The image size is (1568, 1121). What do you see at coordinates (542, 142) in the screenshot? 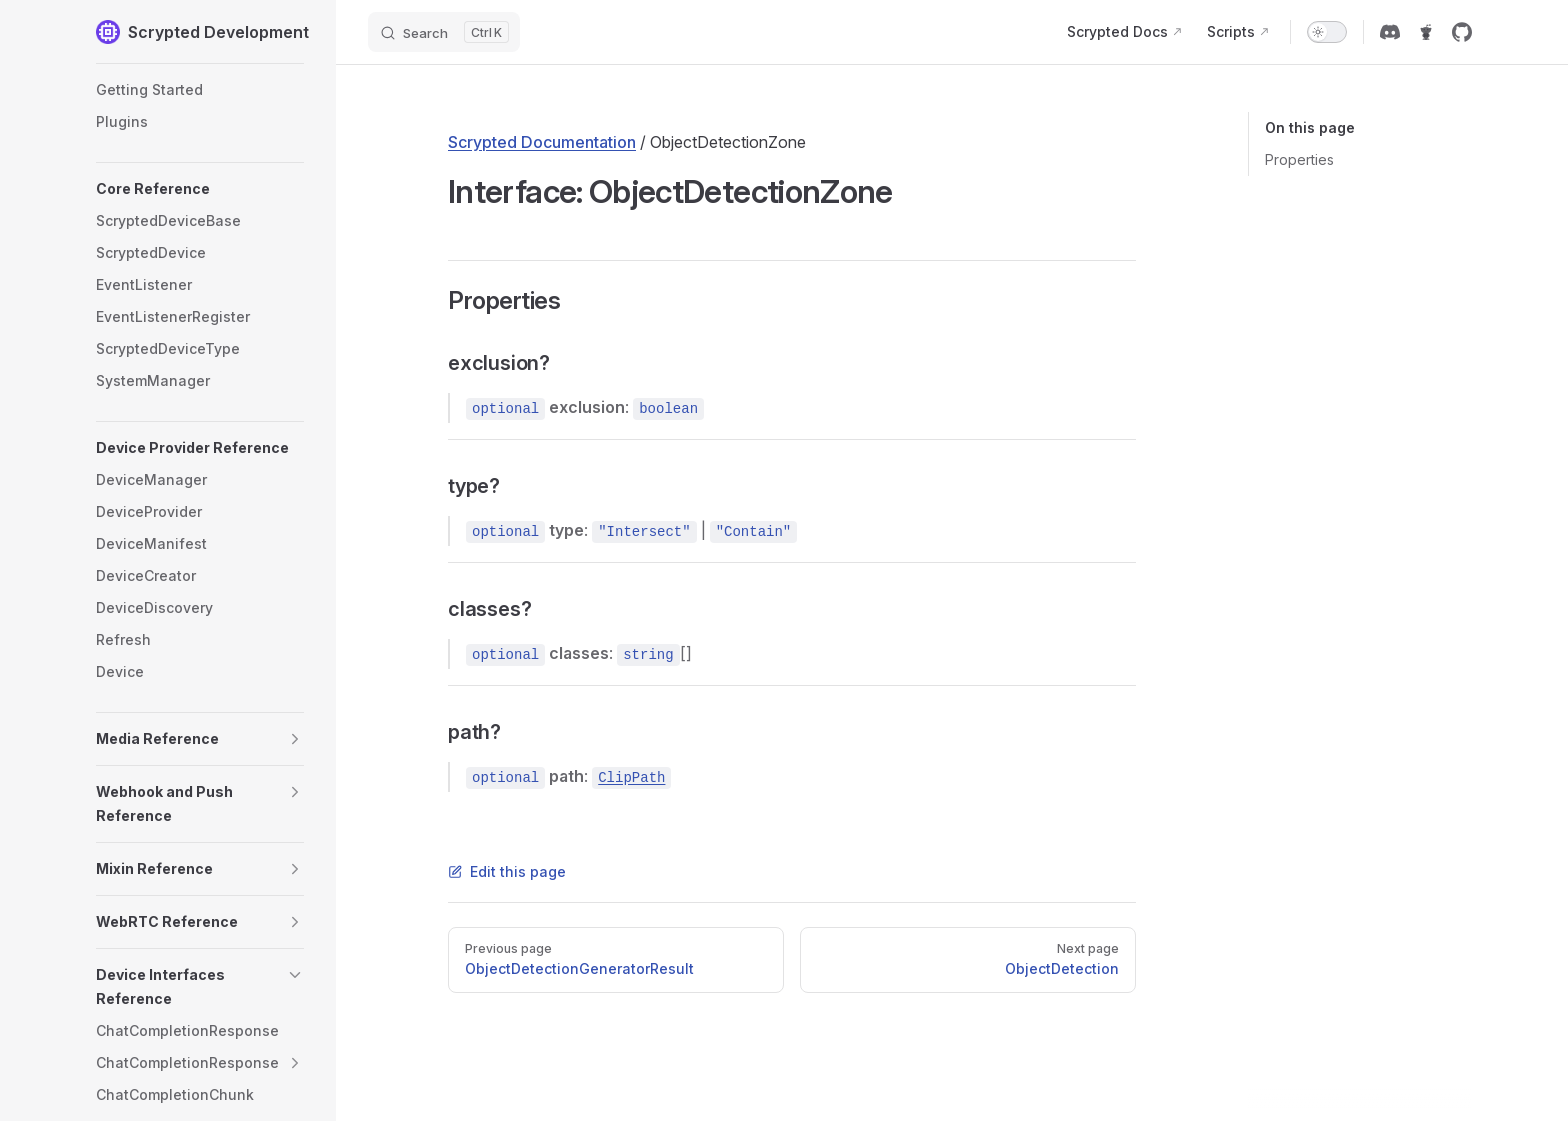
I see `Scrypted Documentation` at bounding box center [542, 142].